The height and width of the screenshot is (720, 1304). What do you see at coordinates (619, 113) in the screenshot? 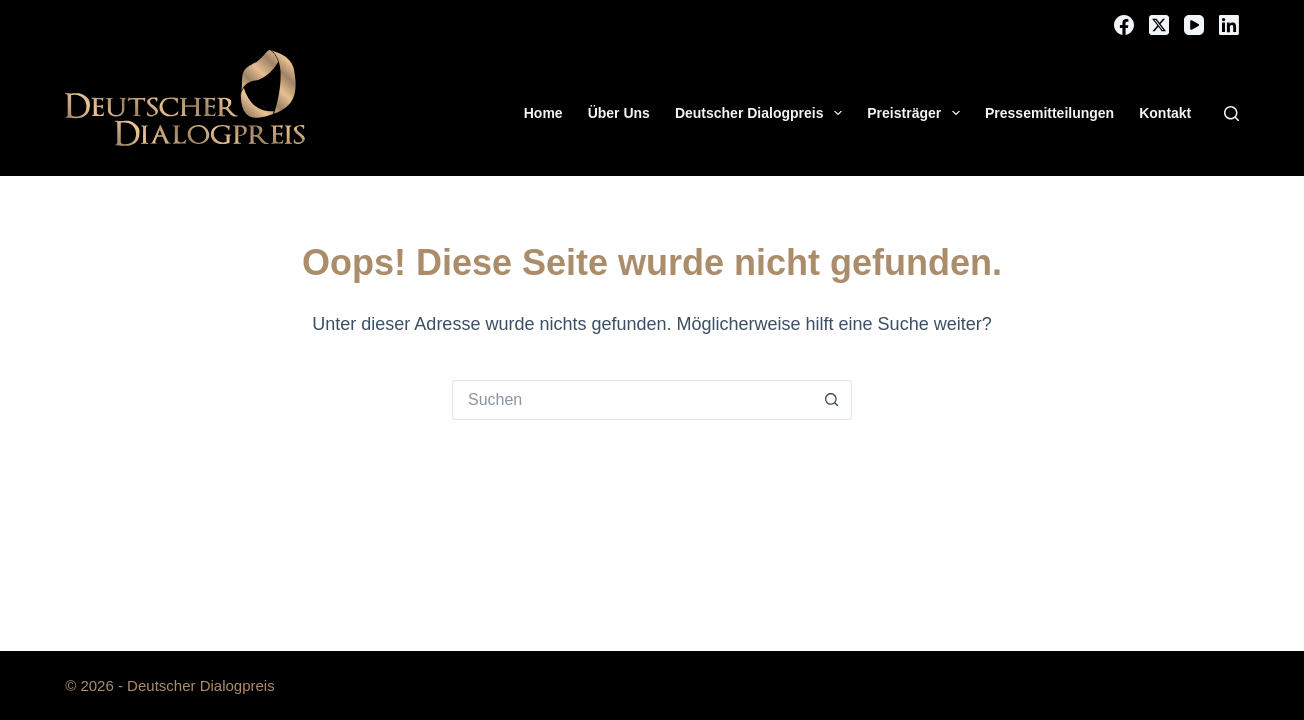
I see `Über Uns` at bounding box center [619, 113].